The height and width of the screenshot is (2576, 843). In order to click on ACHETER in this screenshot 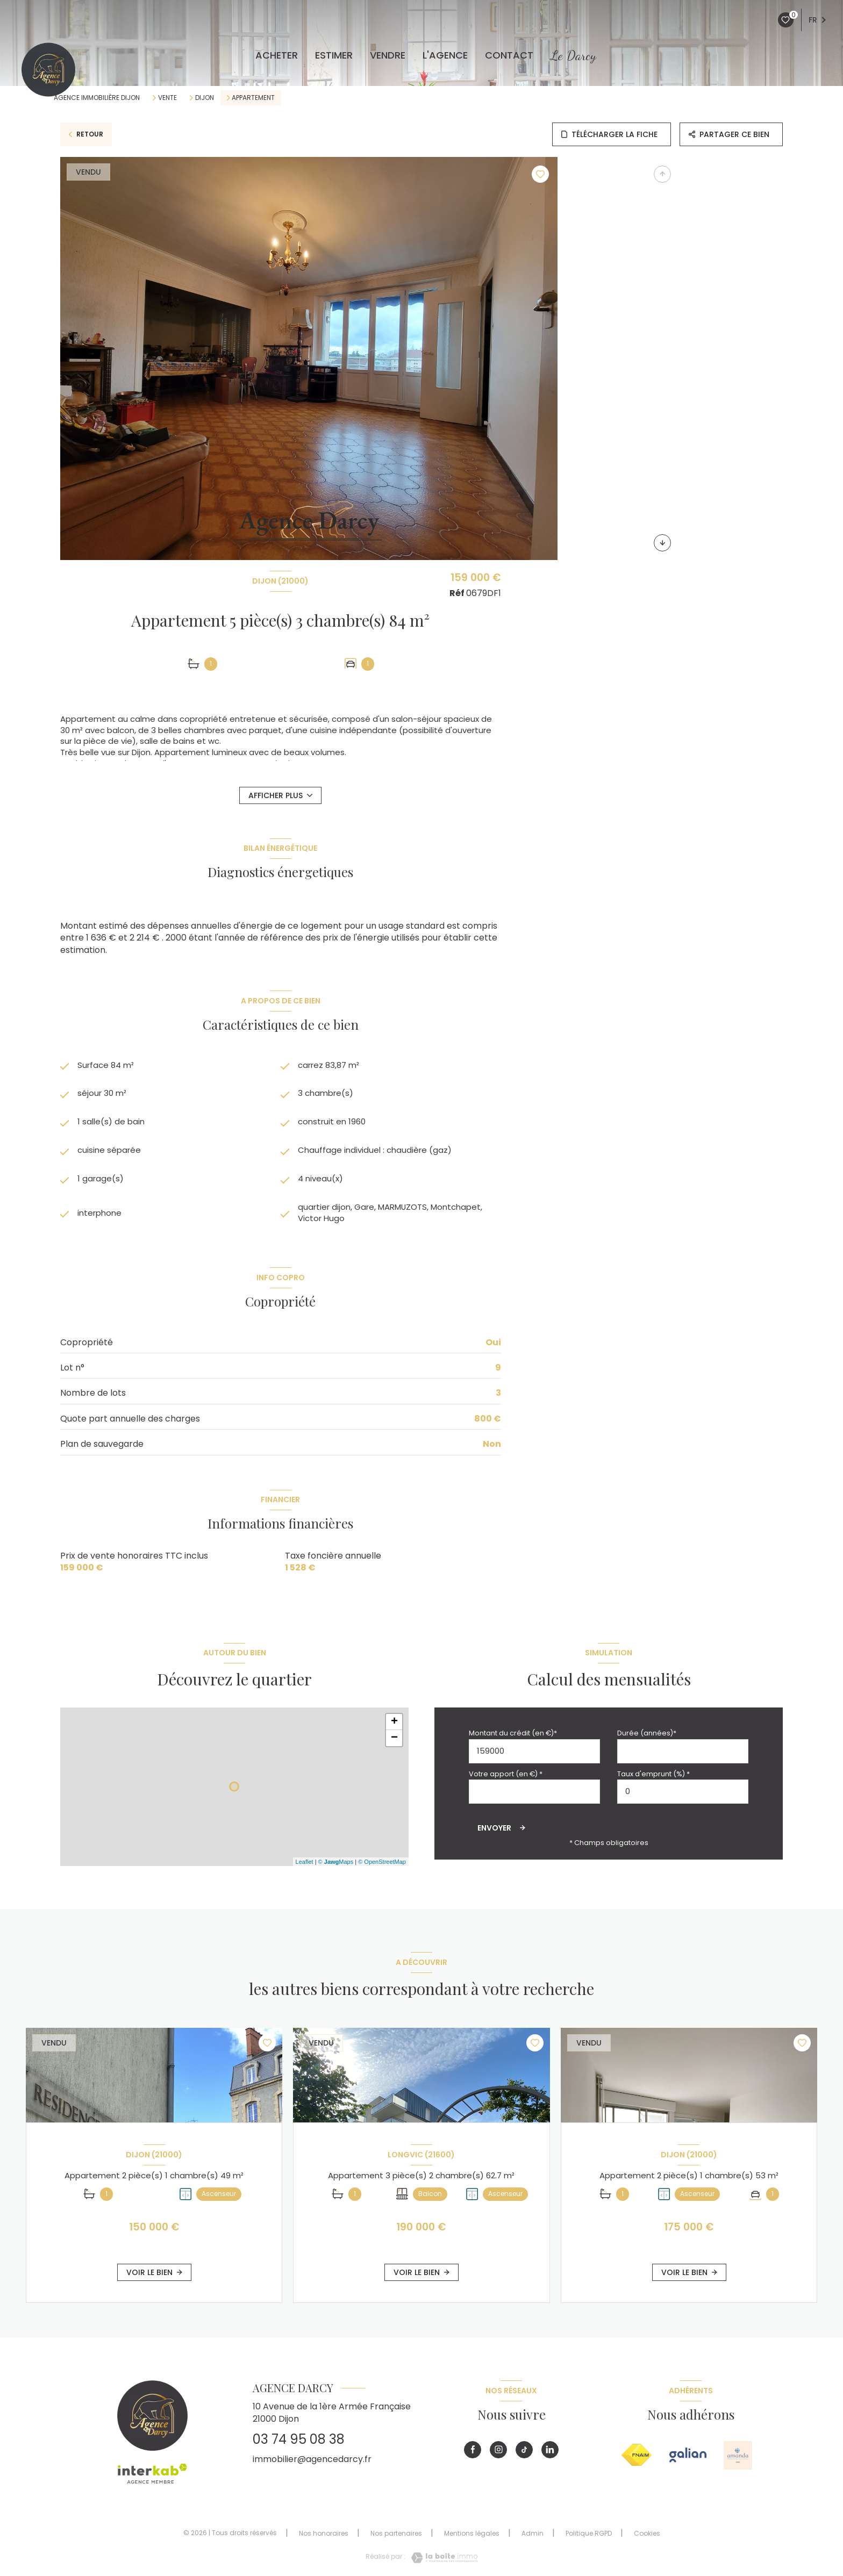, I will do `click(276, 55)`.